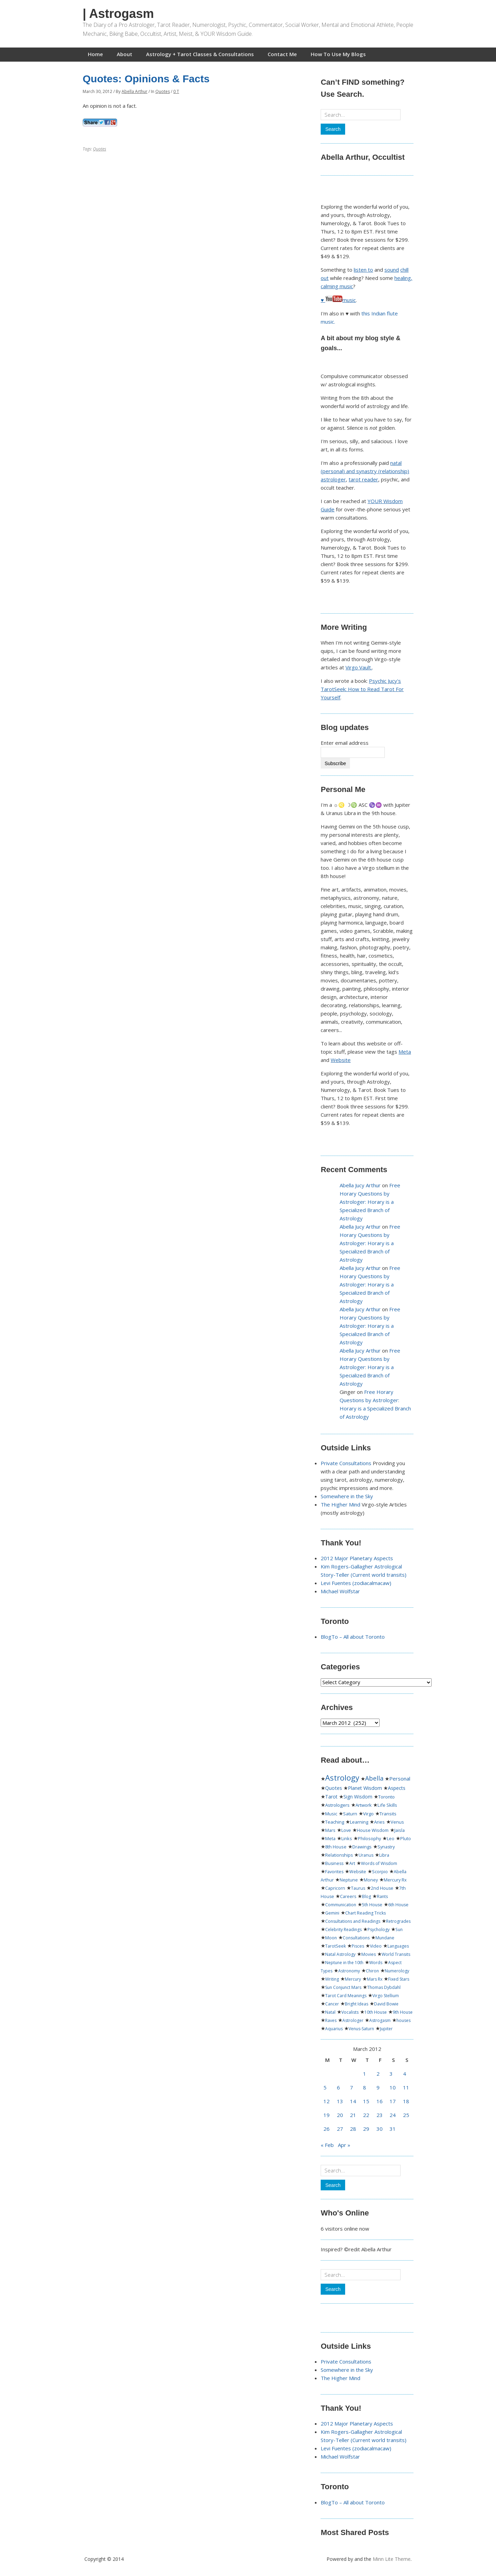 The image size is (496, 2576). I want to click on Tarot, so click(331, 1796).